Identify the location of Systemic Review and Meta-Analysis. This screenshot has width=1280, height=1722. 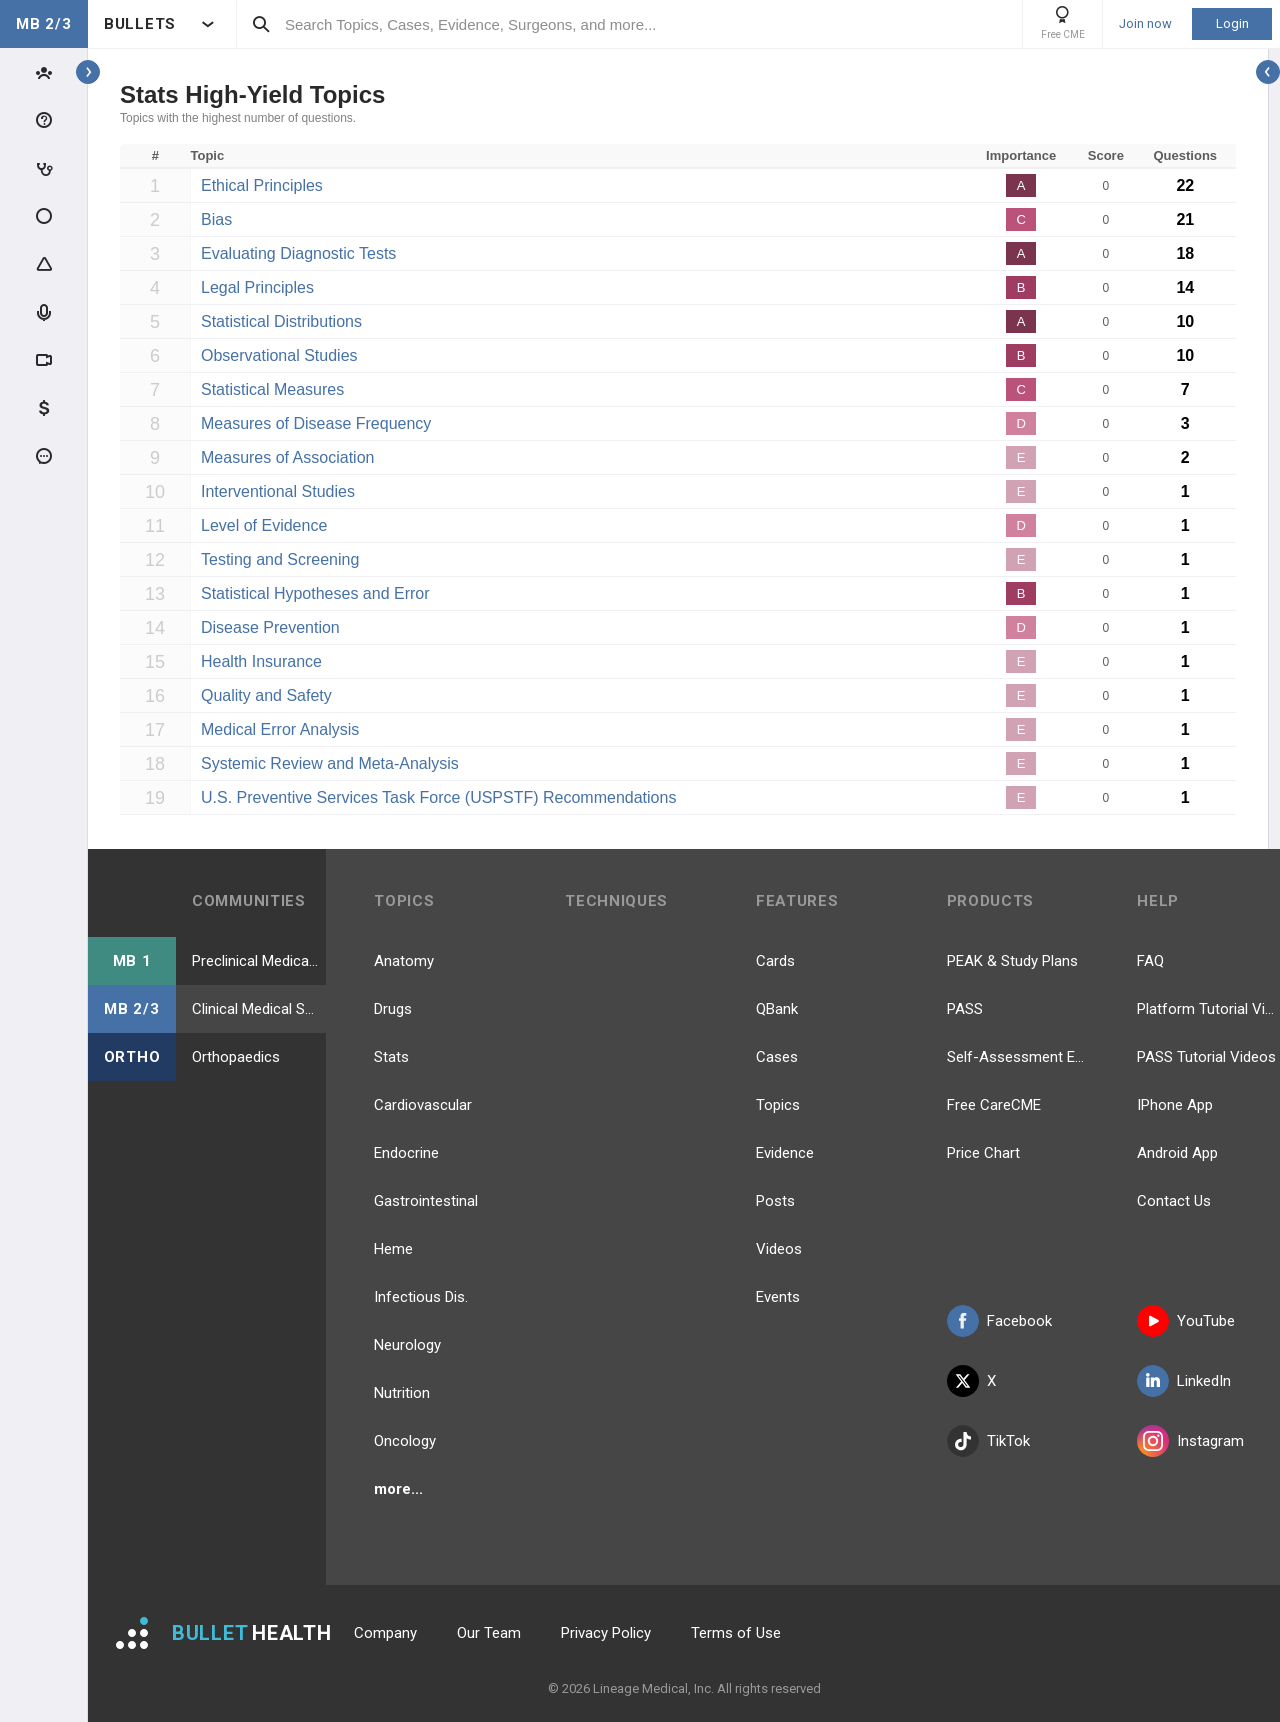
(330, 763).